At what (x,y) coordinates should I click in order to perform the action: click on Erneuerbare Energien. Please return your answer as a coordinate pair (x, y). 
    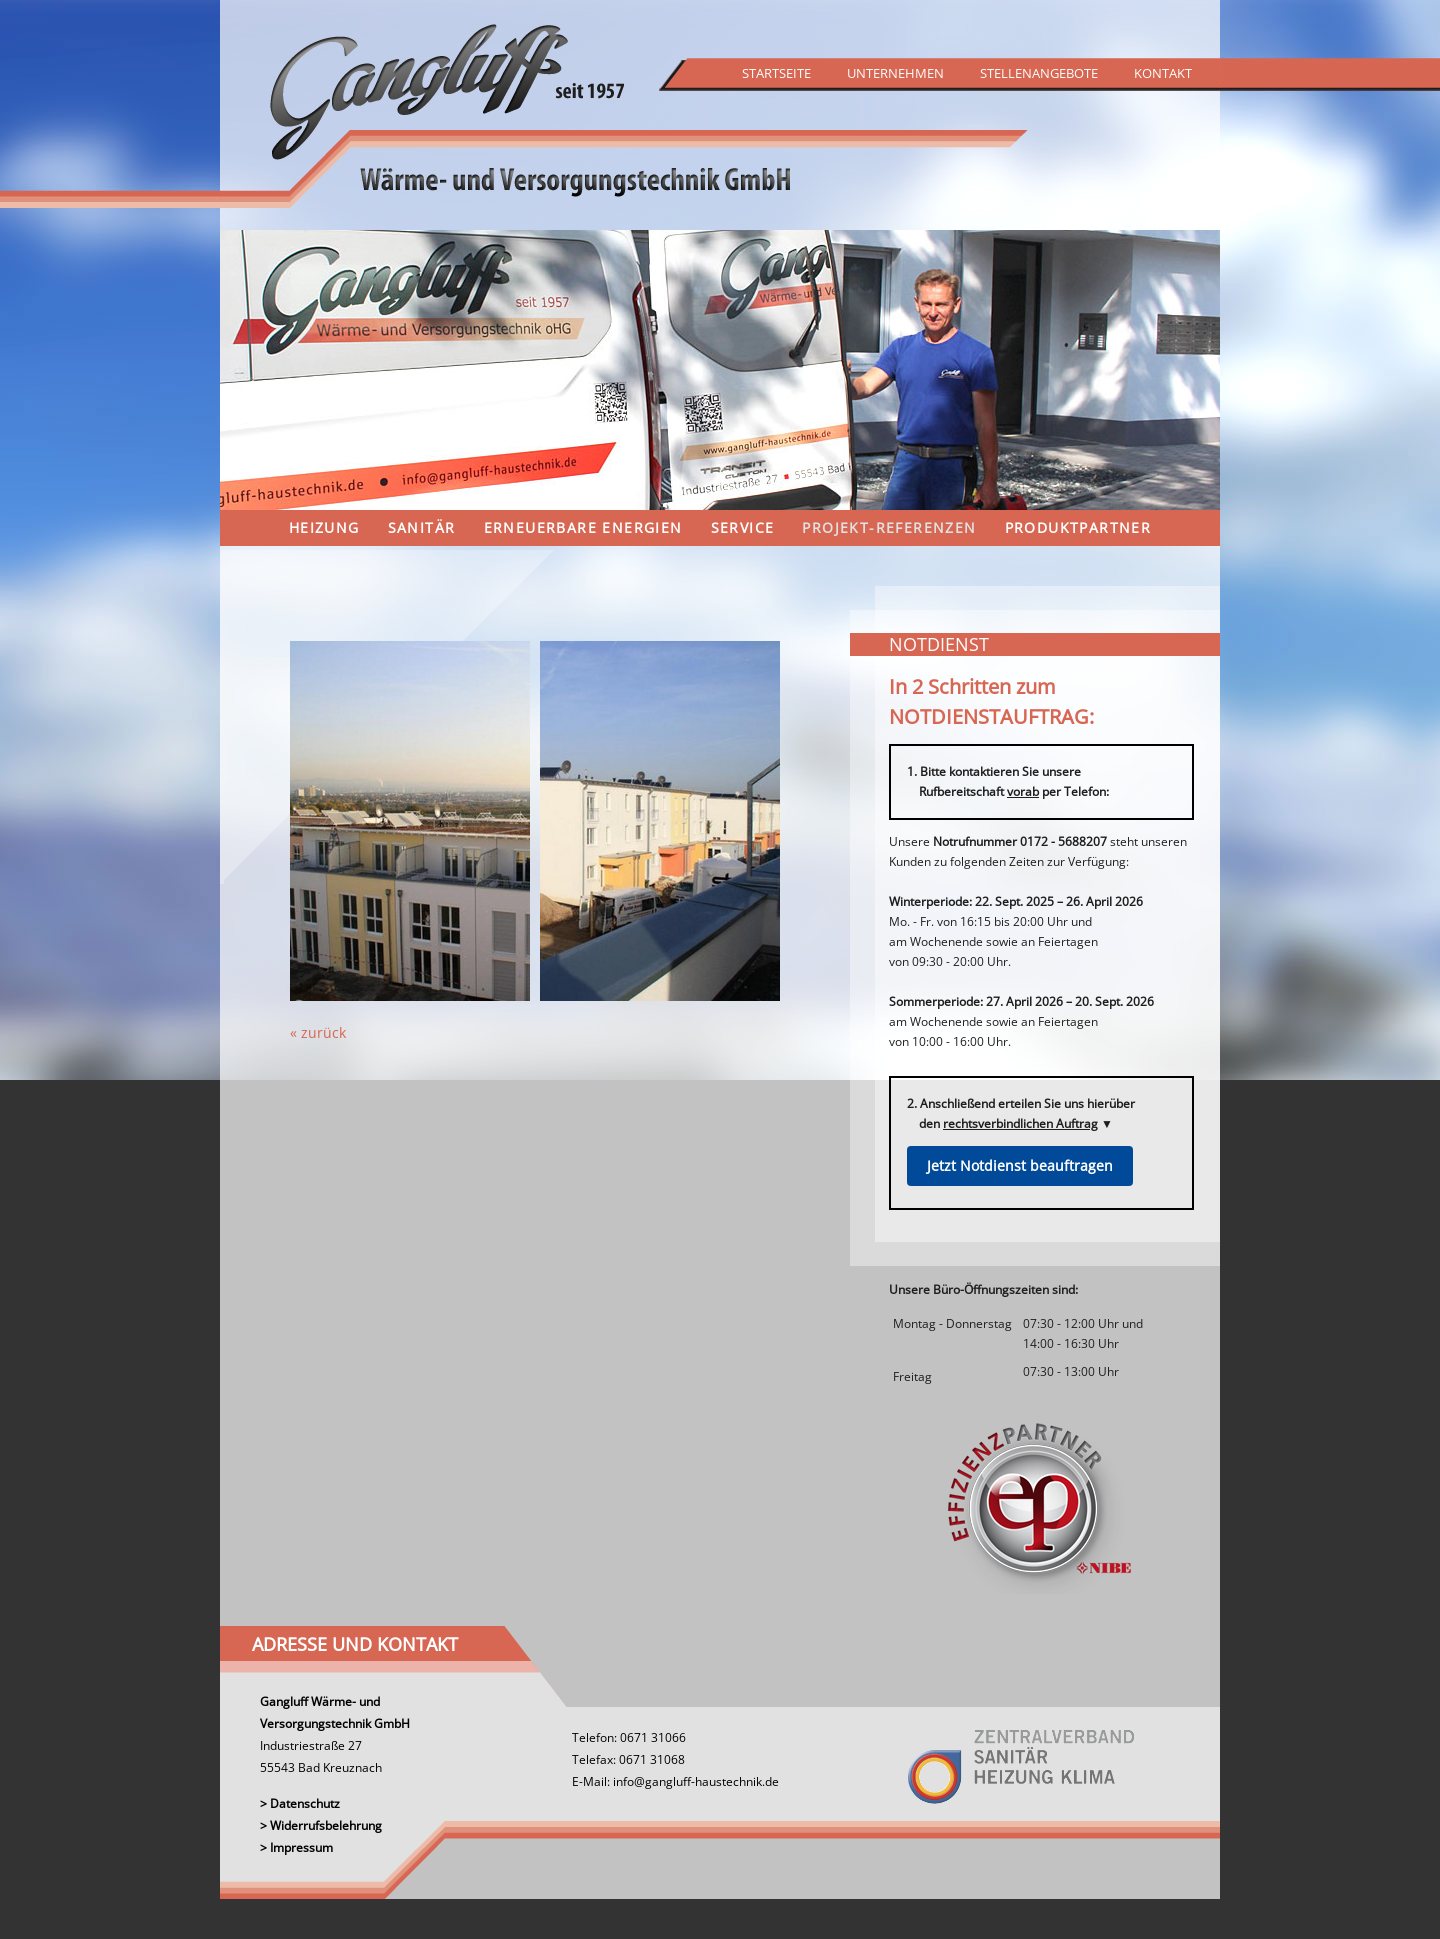
    Looking at the image, I should click on (583, 527).